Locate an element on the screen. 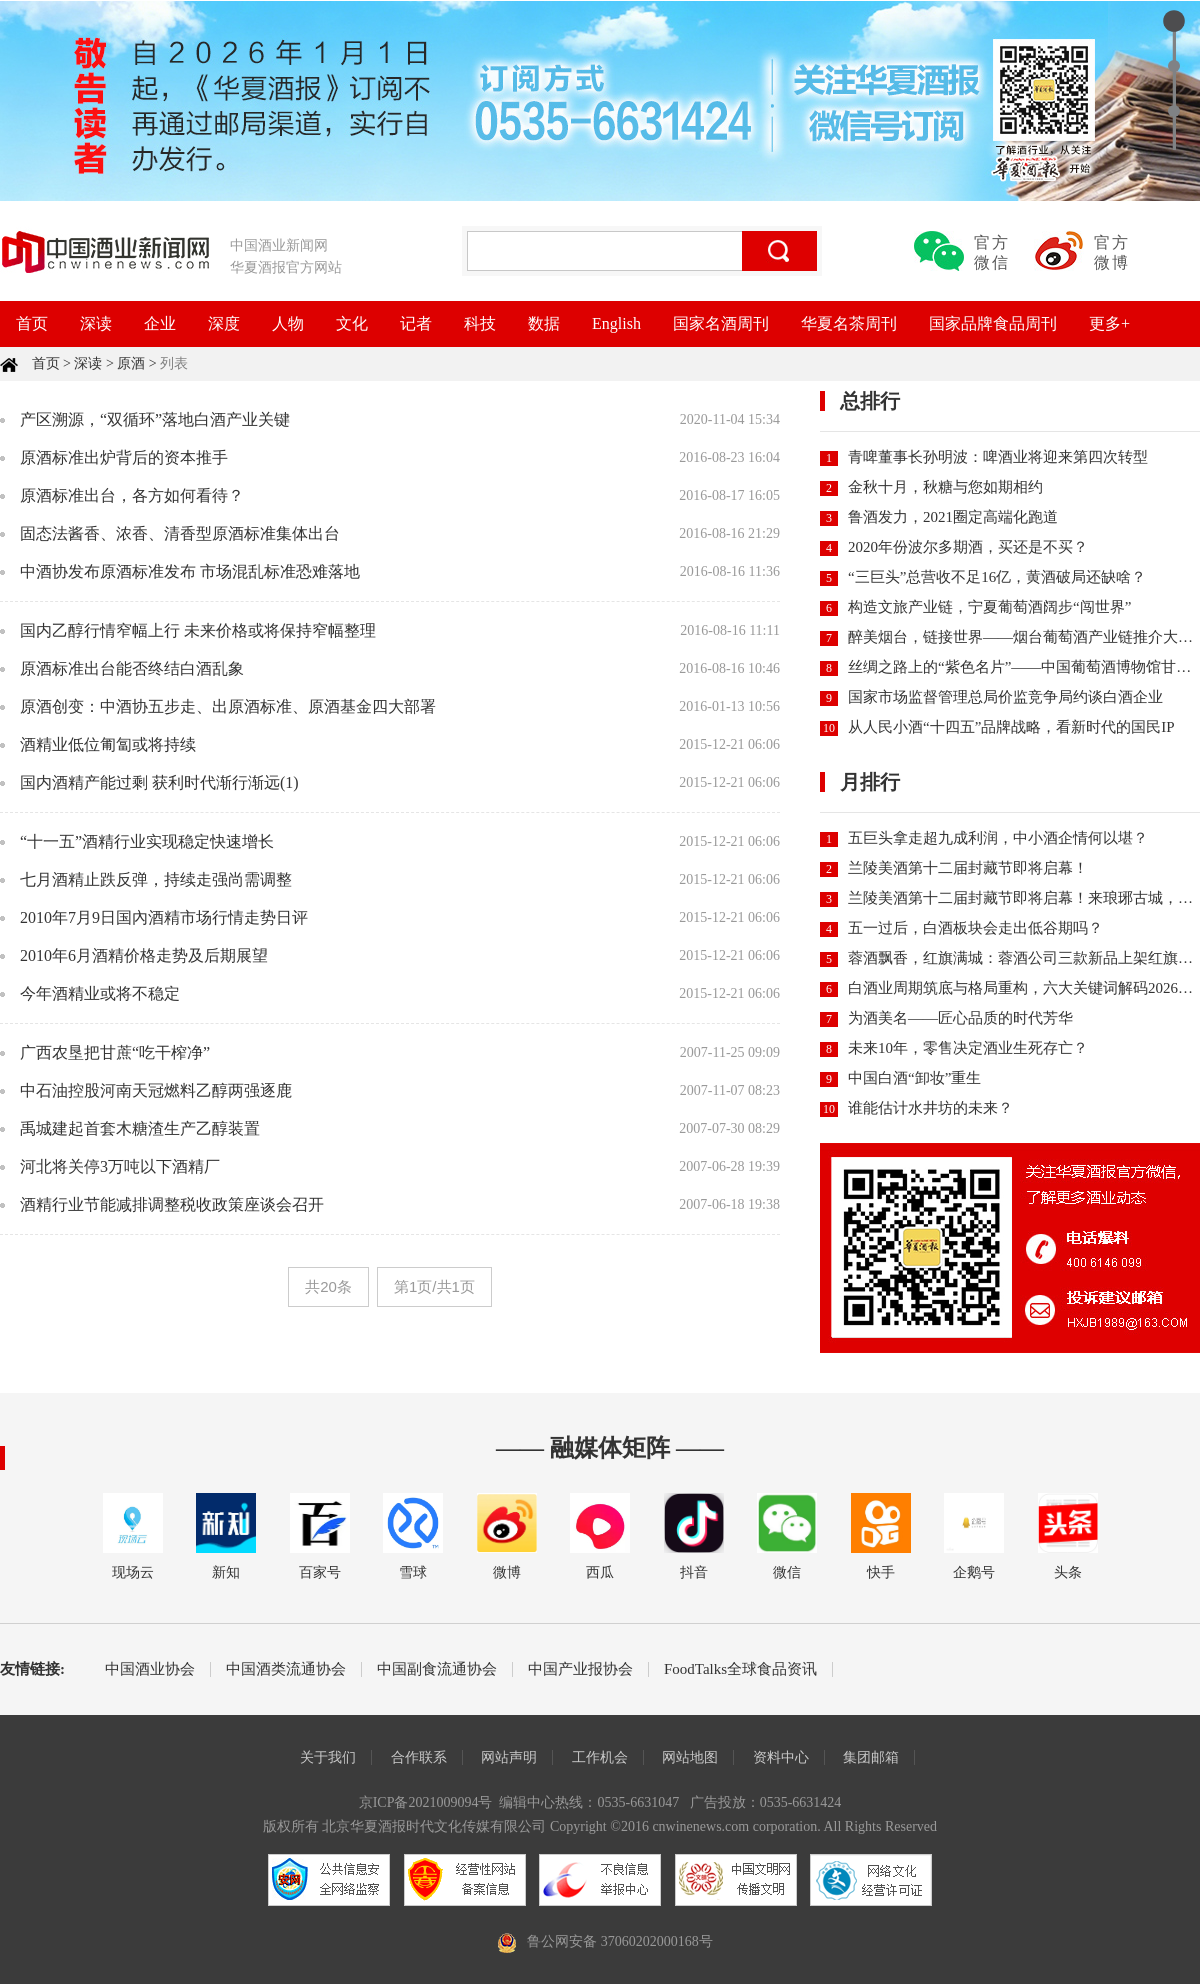 Image resolution: width=1200 pixels, height=1984 pixels. 首页 is located at coordinates (32, 323).